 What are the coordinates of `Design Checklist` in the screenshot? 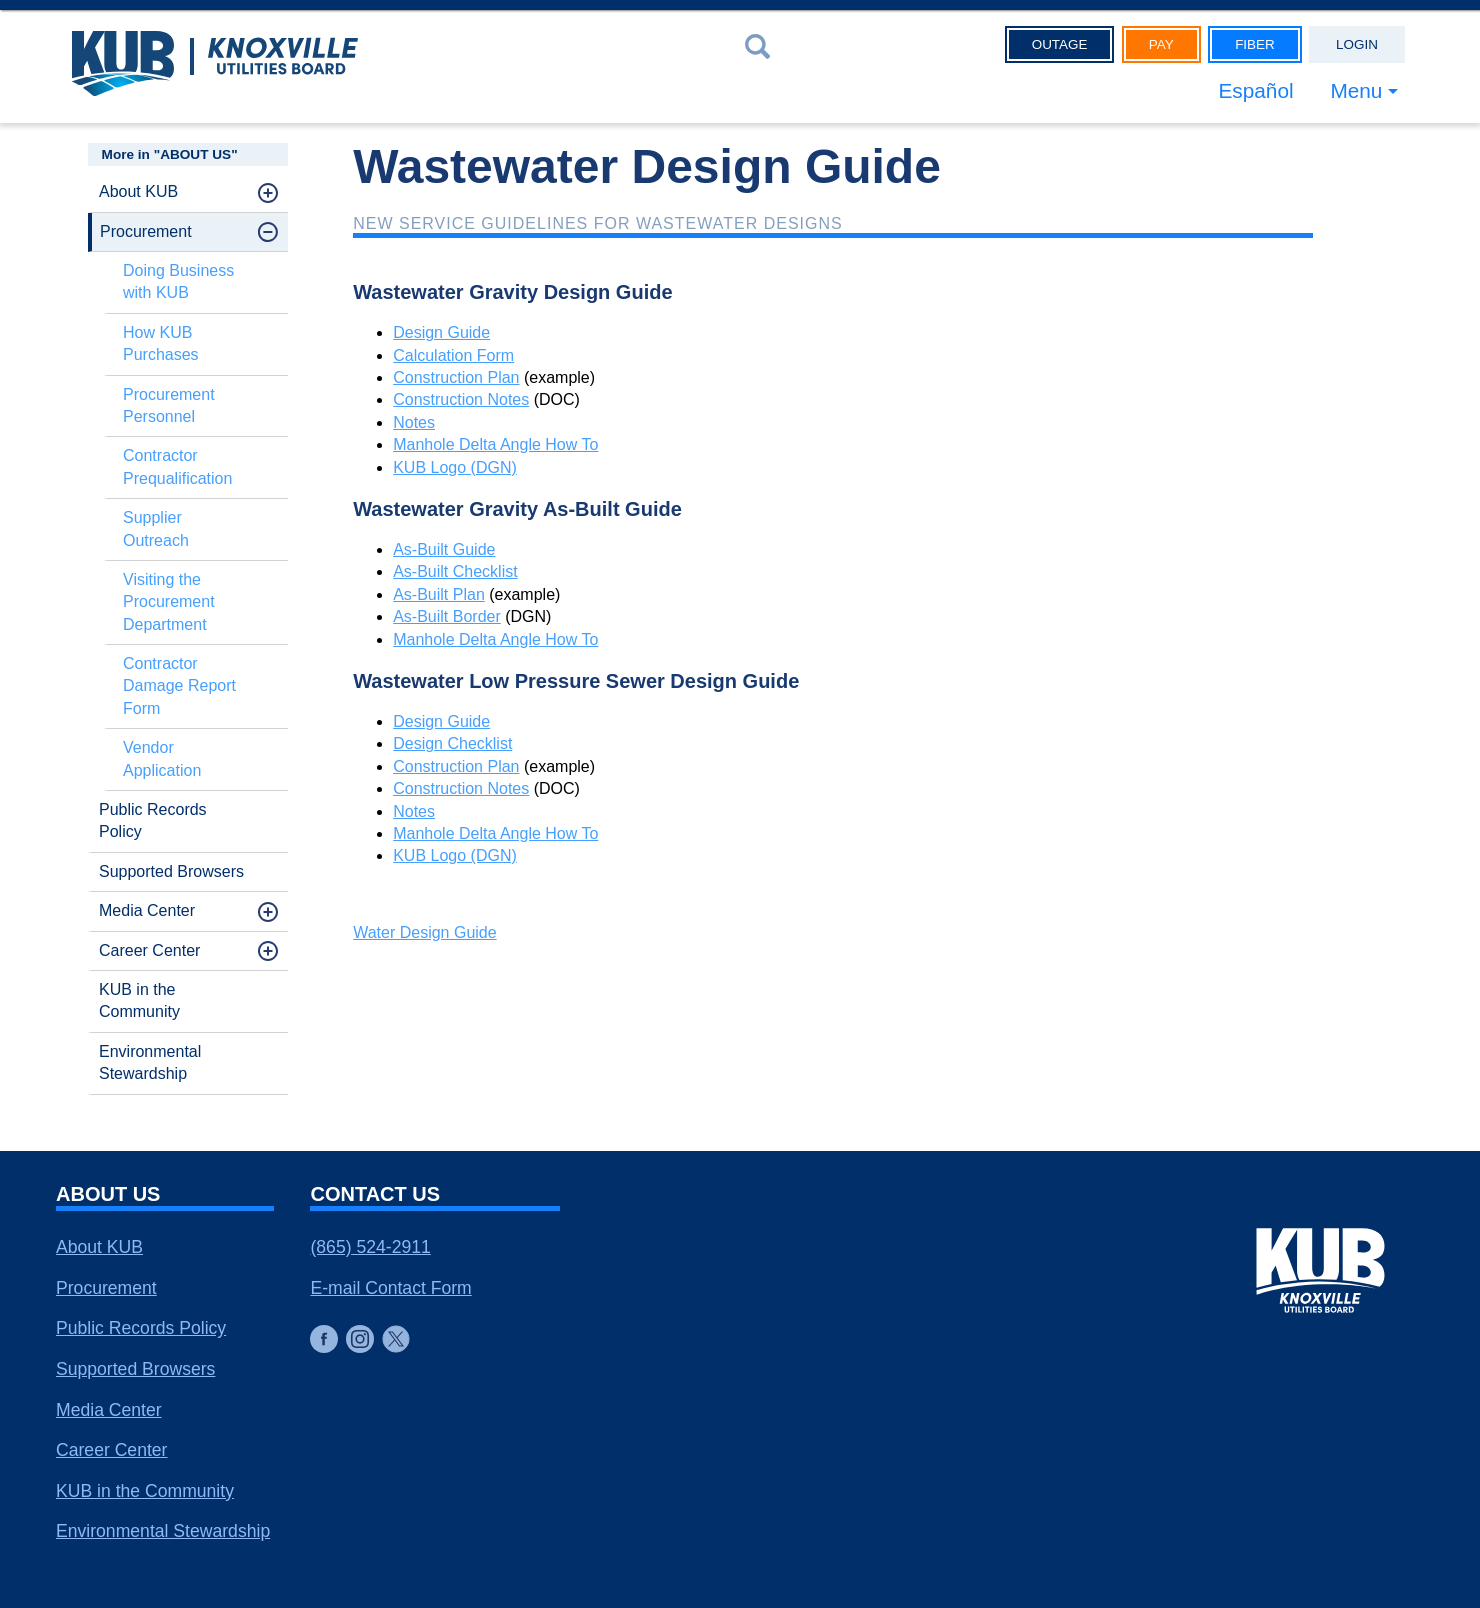 It's located at (452, 743).